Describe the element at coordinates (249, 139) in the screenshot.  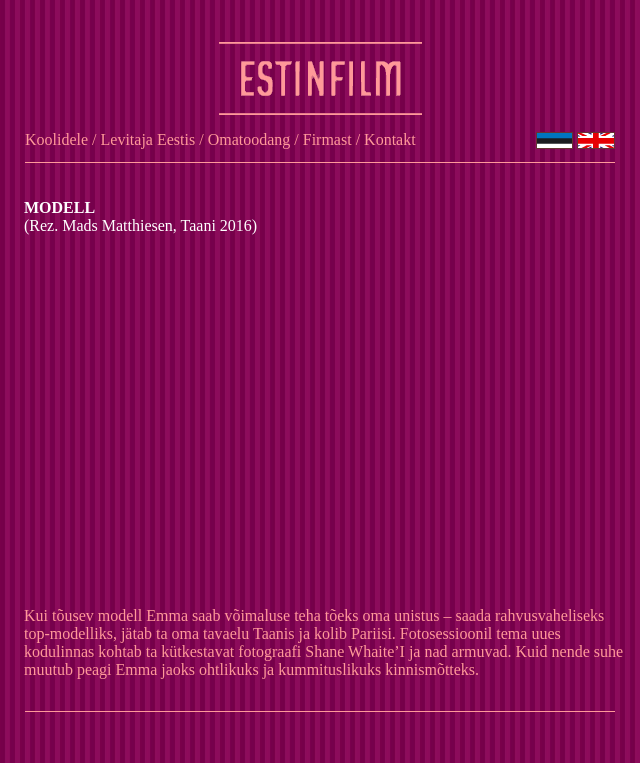
I see `Omatoodang` at that location.